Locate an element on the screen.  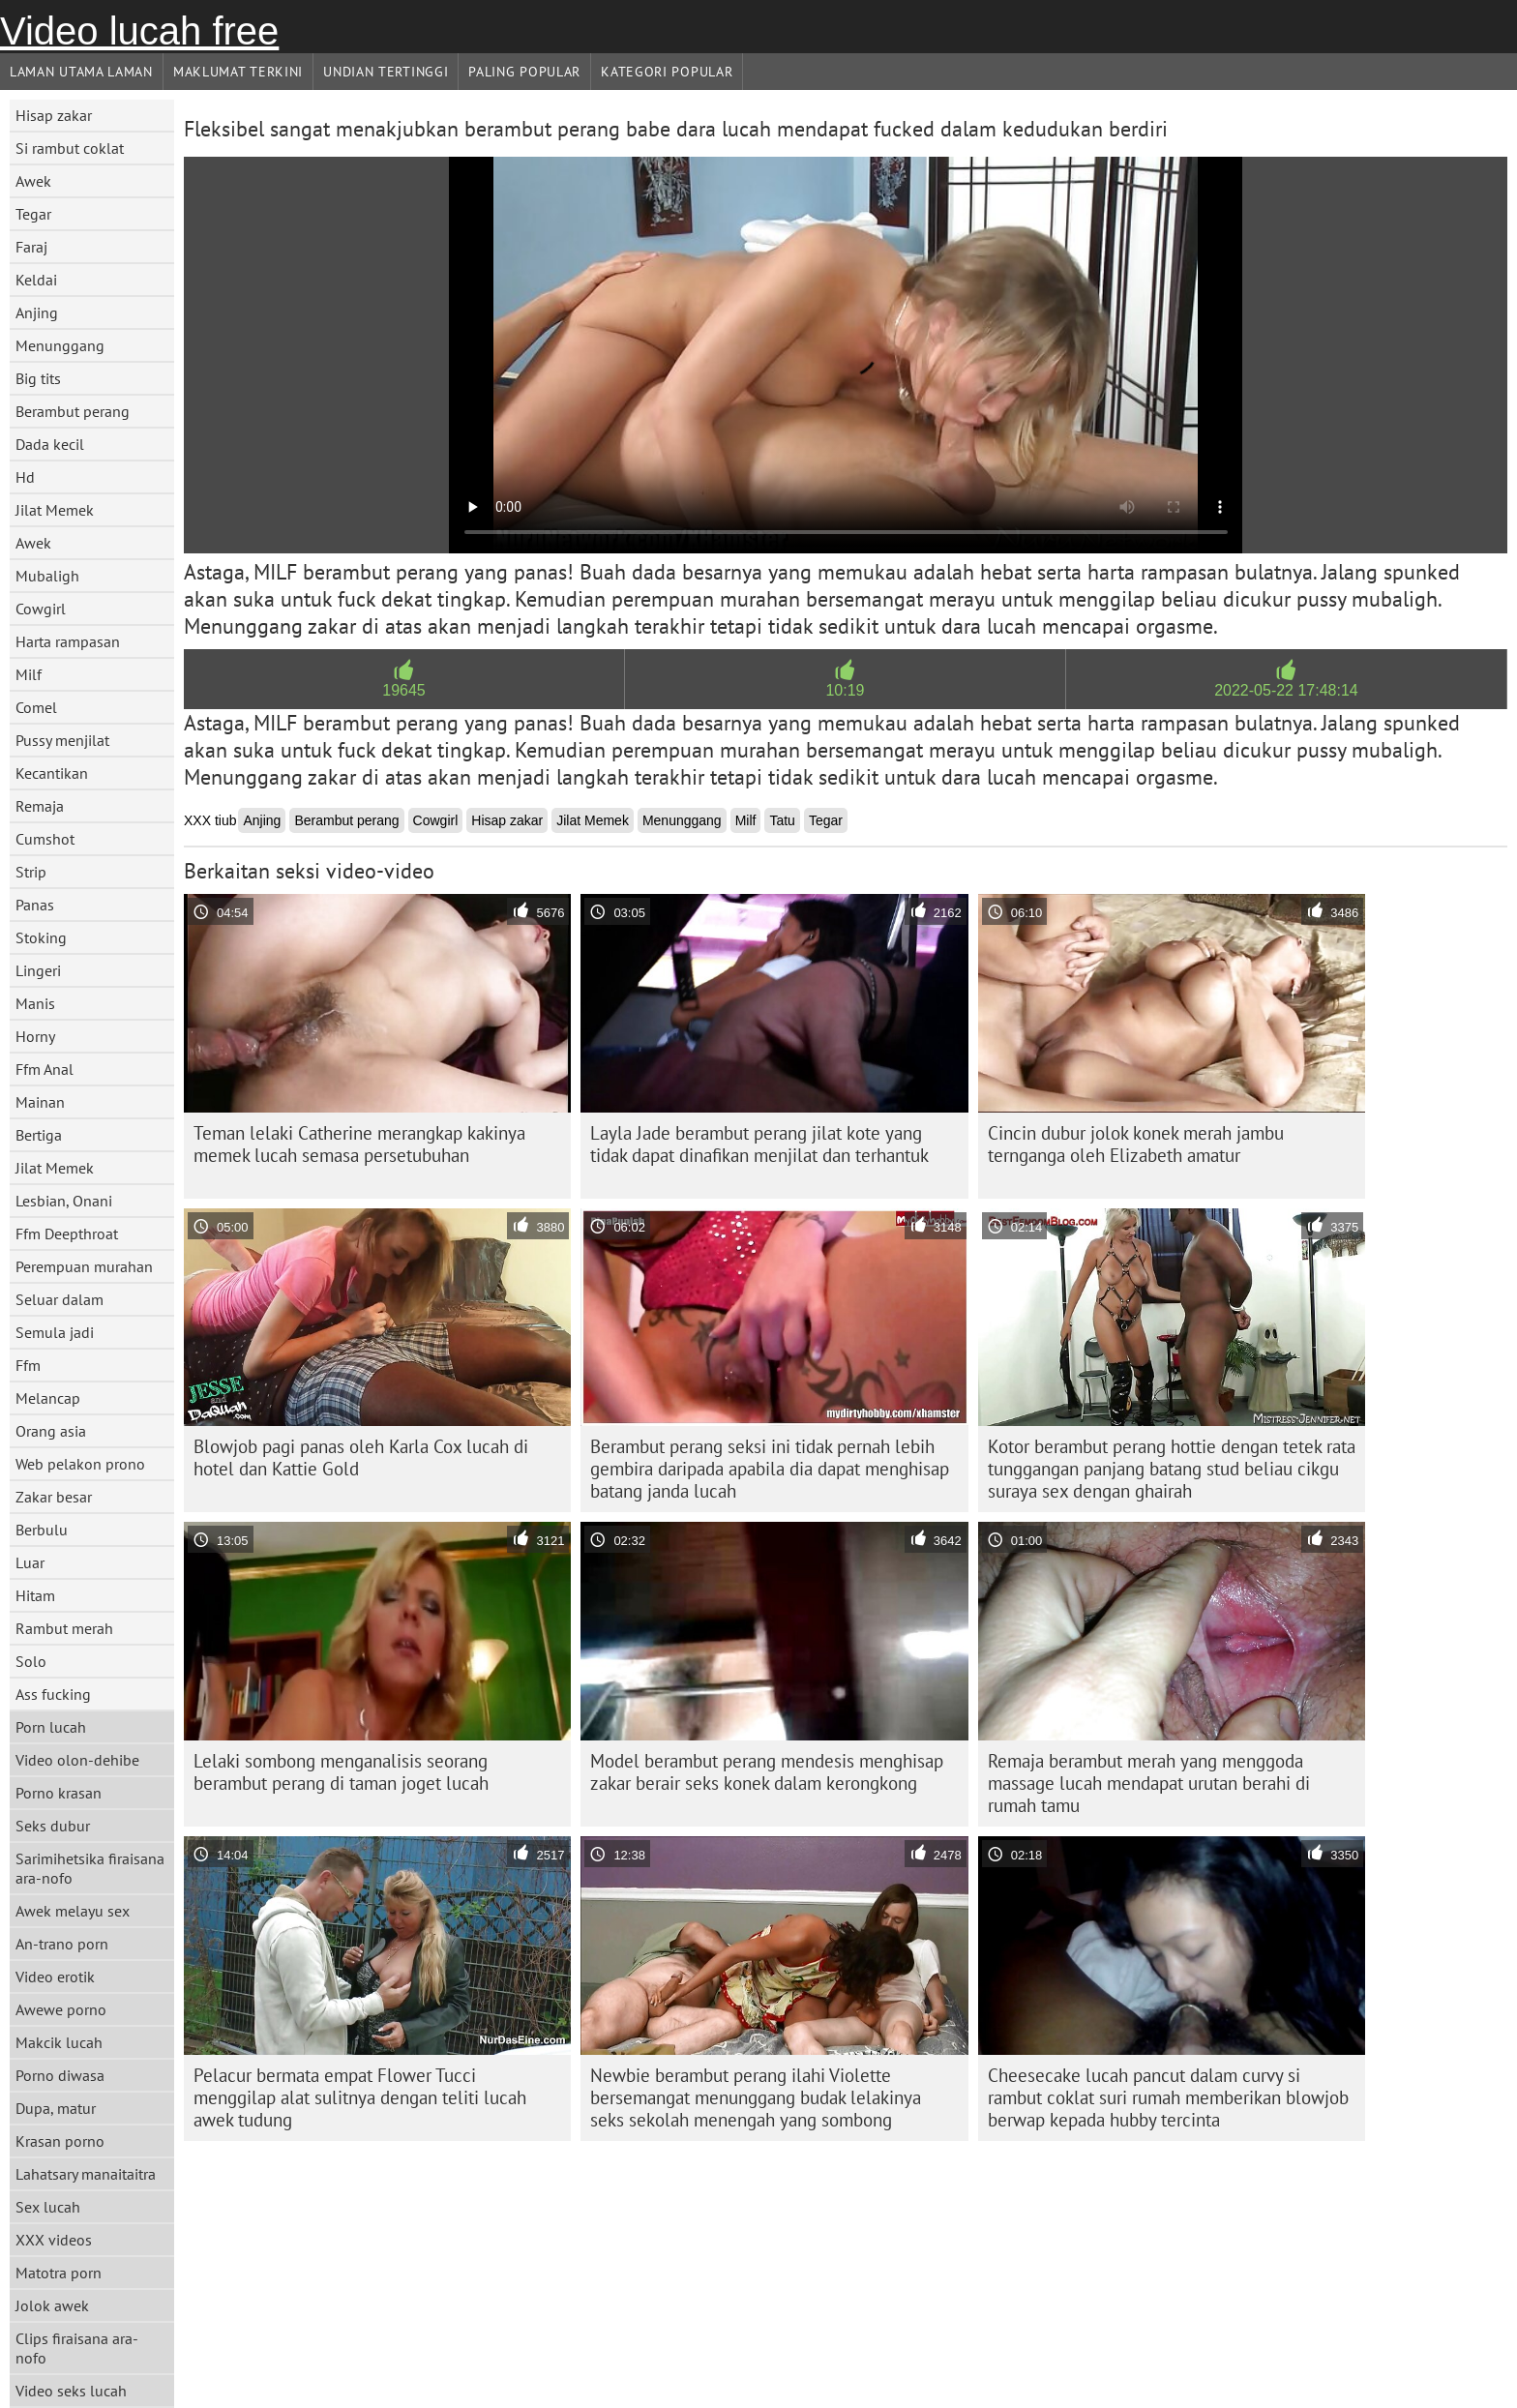
Cumshot is located at coordinates (44, 838).